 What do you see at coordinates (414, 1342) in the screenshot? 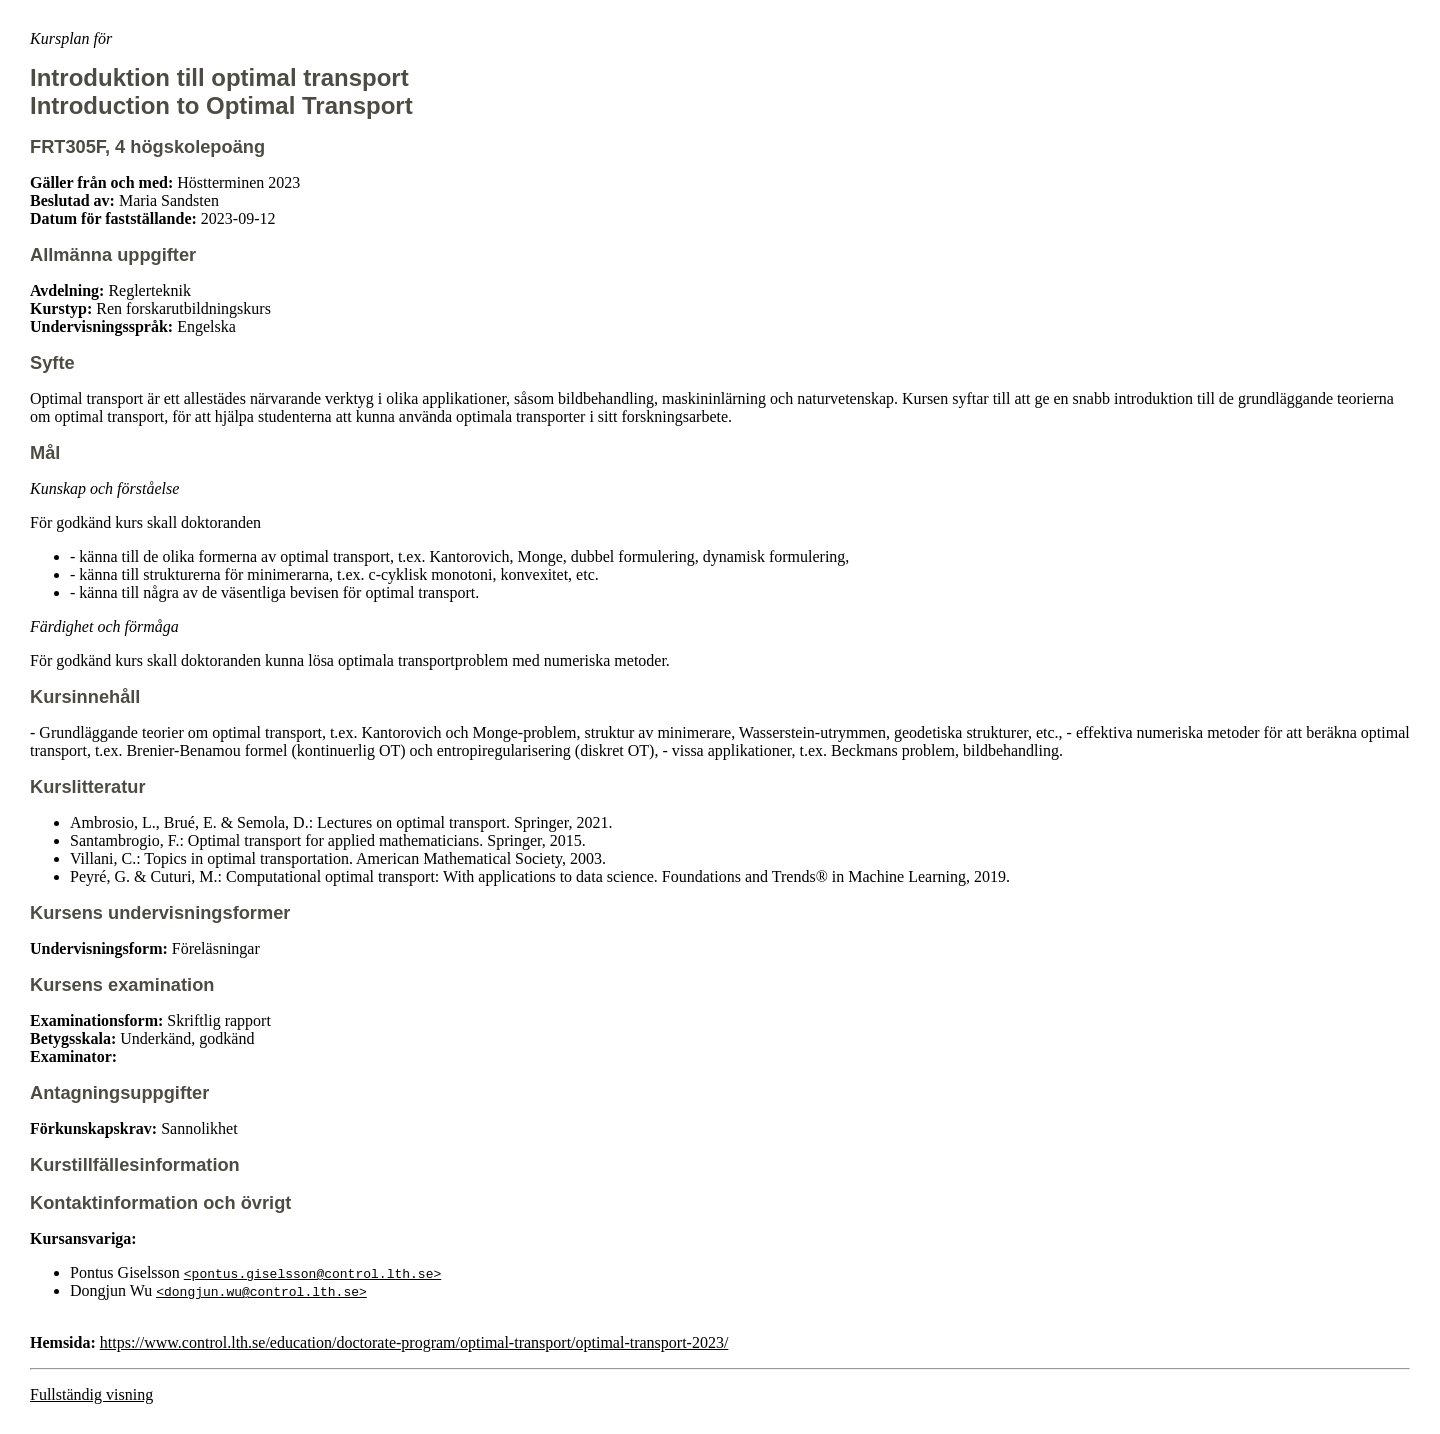
I see `https://www.control.lth.se/education/doctorate-program/optimal-transport/optimal-transport-2023/` at bounding box center [414, 1342].